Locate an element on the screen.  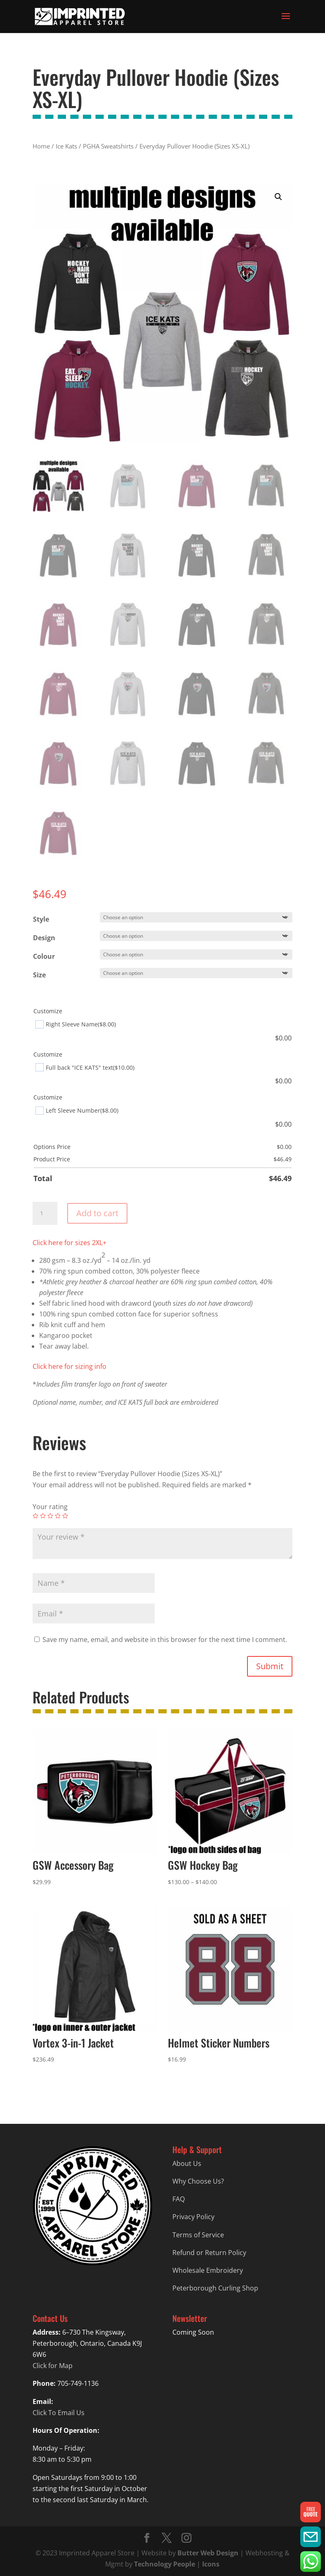
1 of 5 stars [radio] is located at coordinates (35, 1516).